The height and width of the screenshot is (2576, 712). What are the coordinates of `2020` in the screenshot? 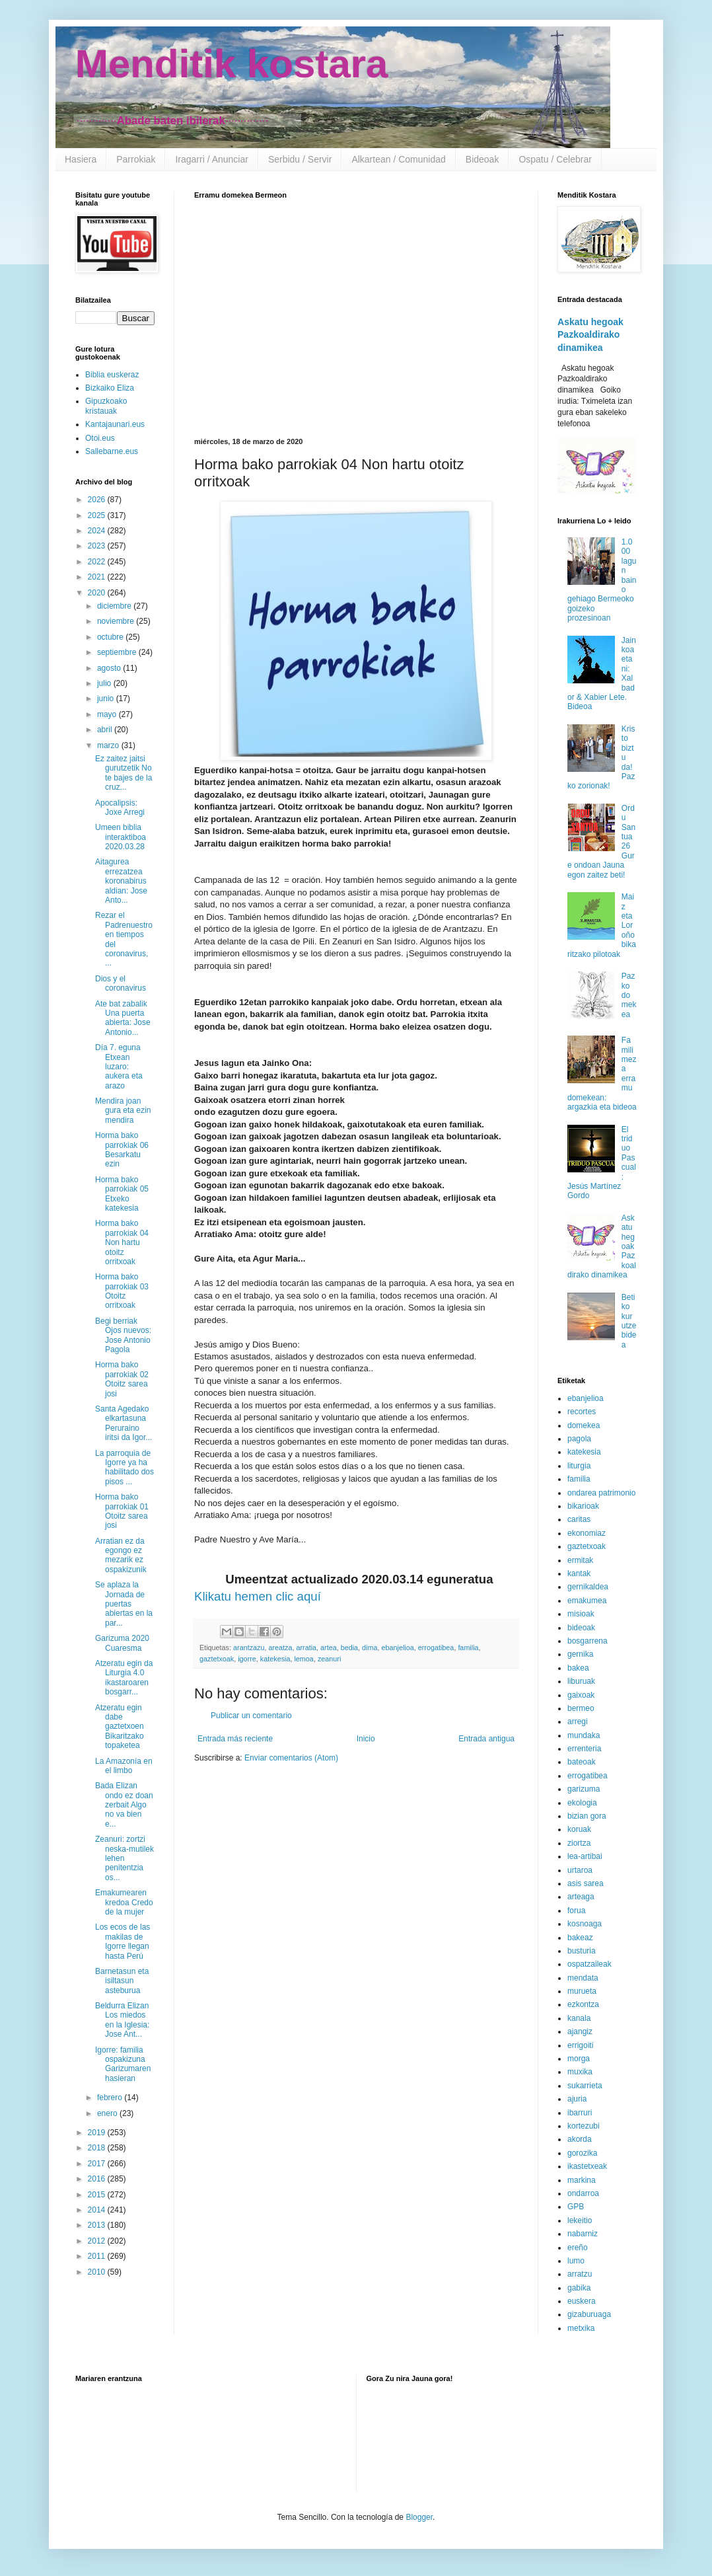 It's located at (98, 592).